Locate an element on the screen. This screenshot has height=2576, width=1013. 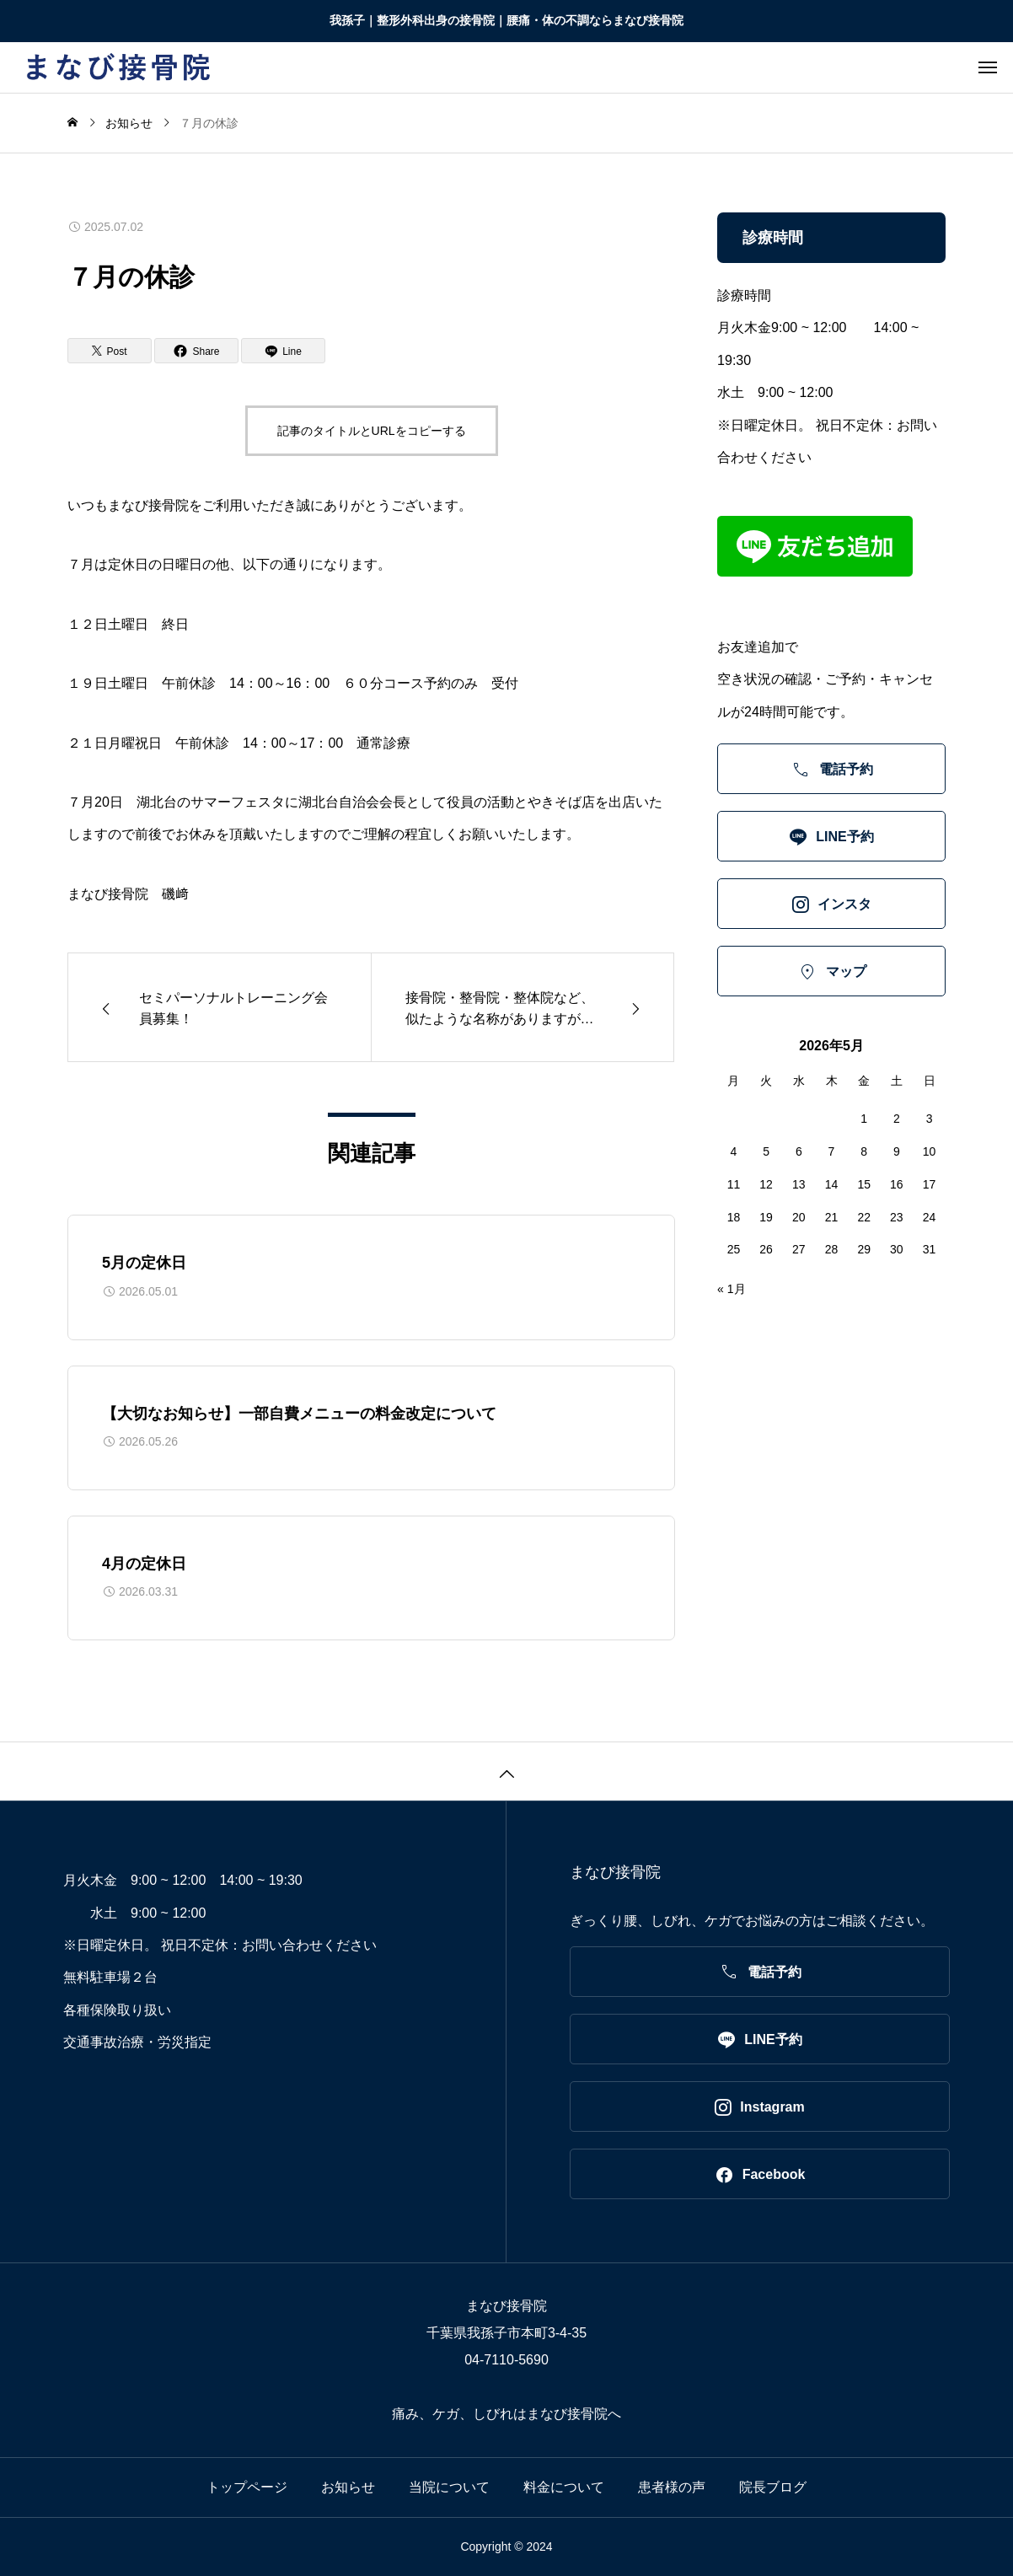
記事のタイトルとURLをコピーする is located at coordinates (371, 430).